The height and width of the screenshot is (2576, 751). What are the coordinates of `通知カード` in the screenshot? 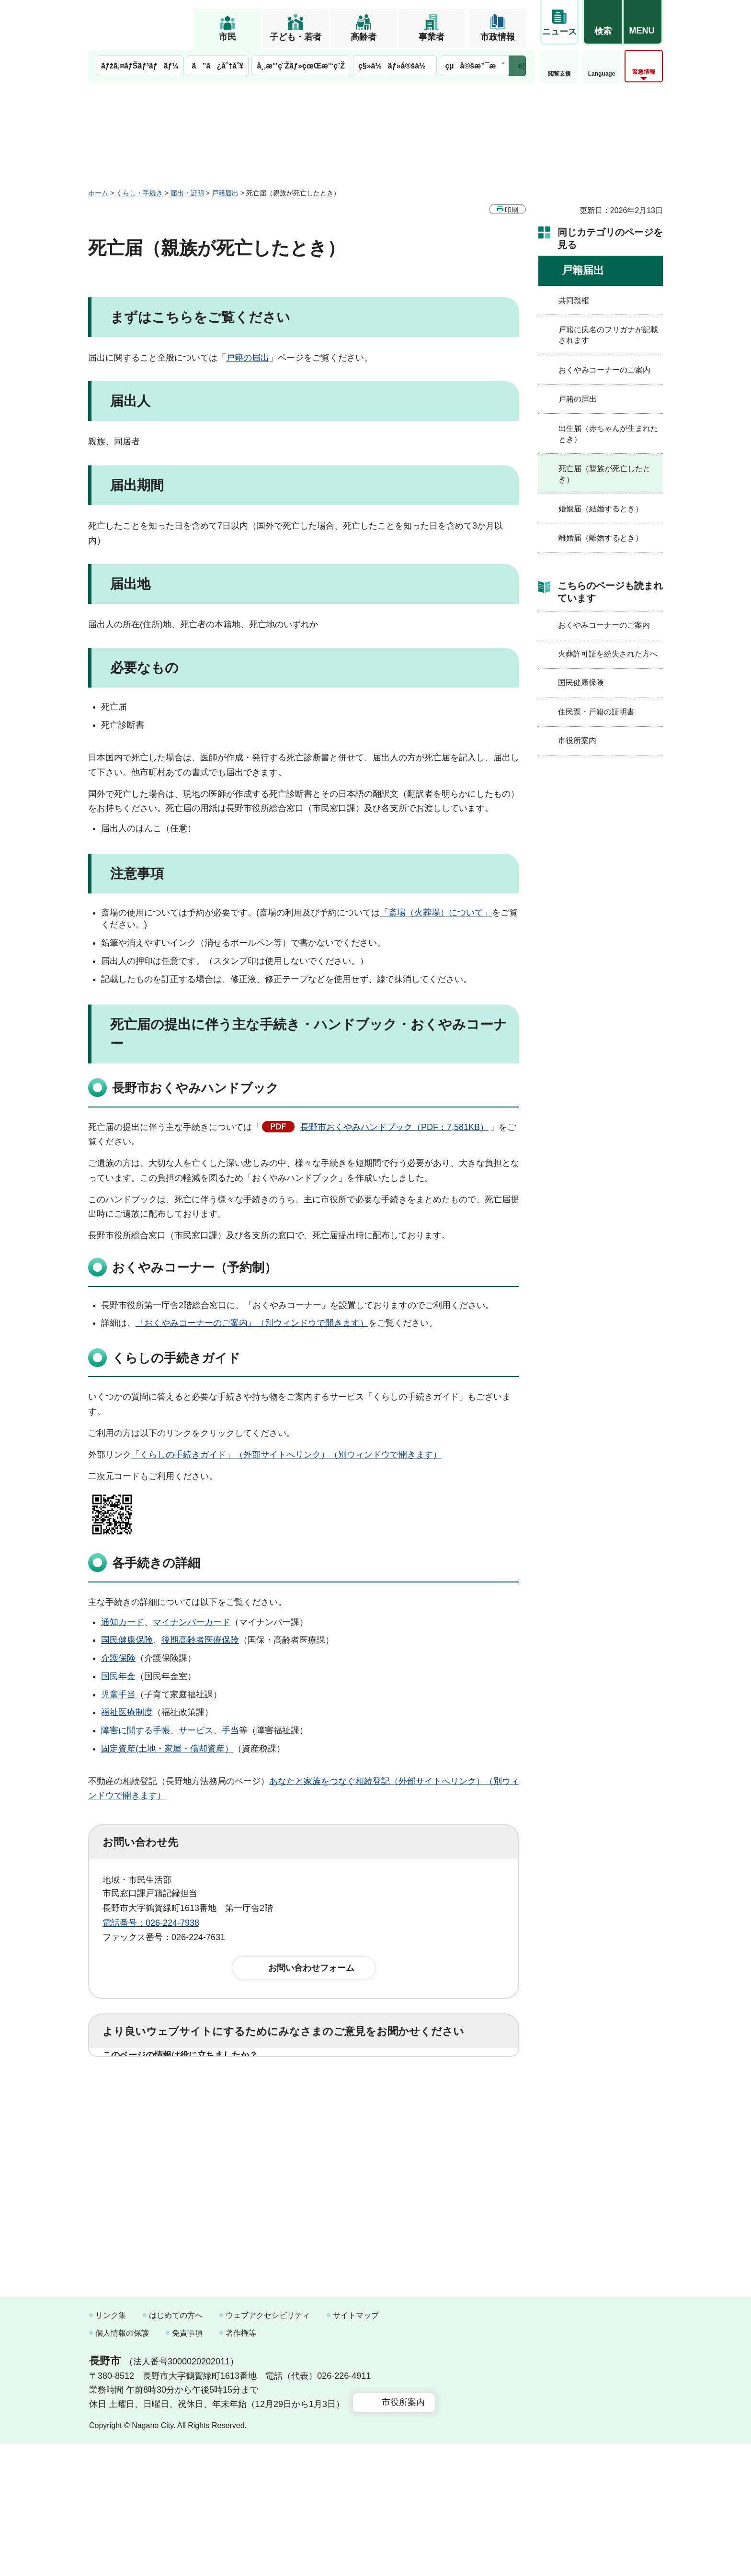 It's located at (122, 1622).